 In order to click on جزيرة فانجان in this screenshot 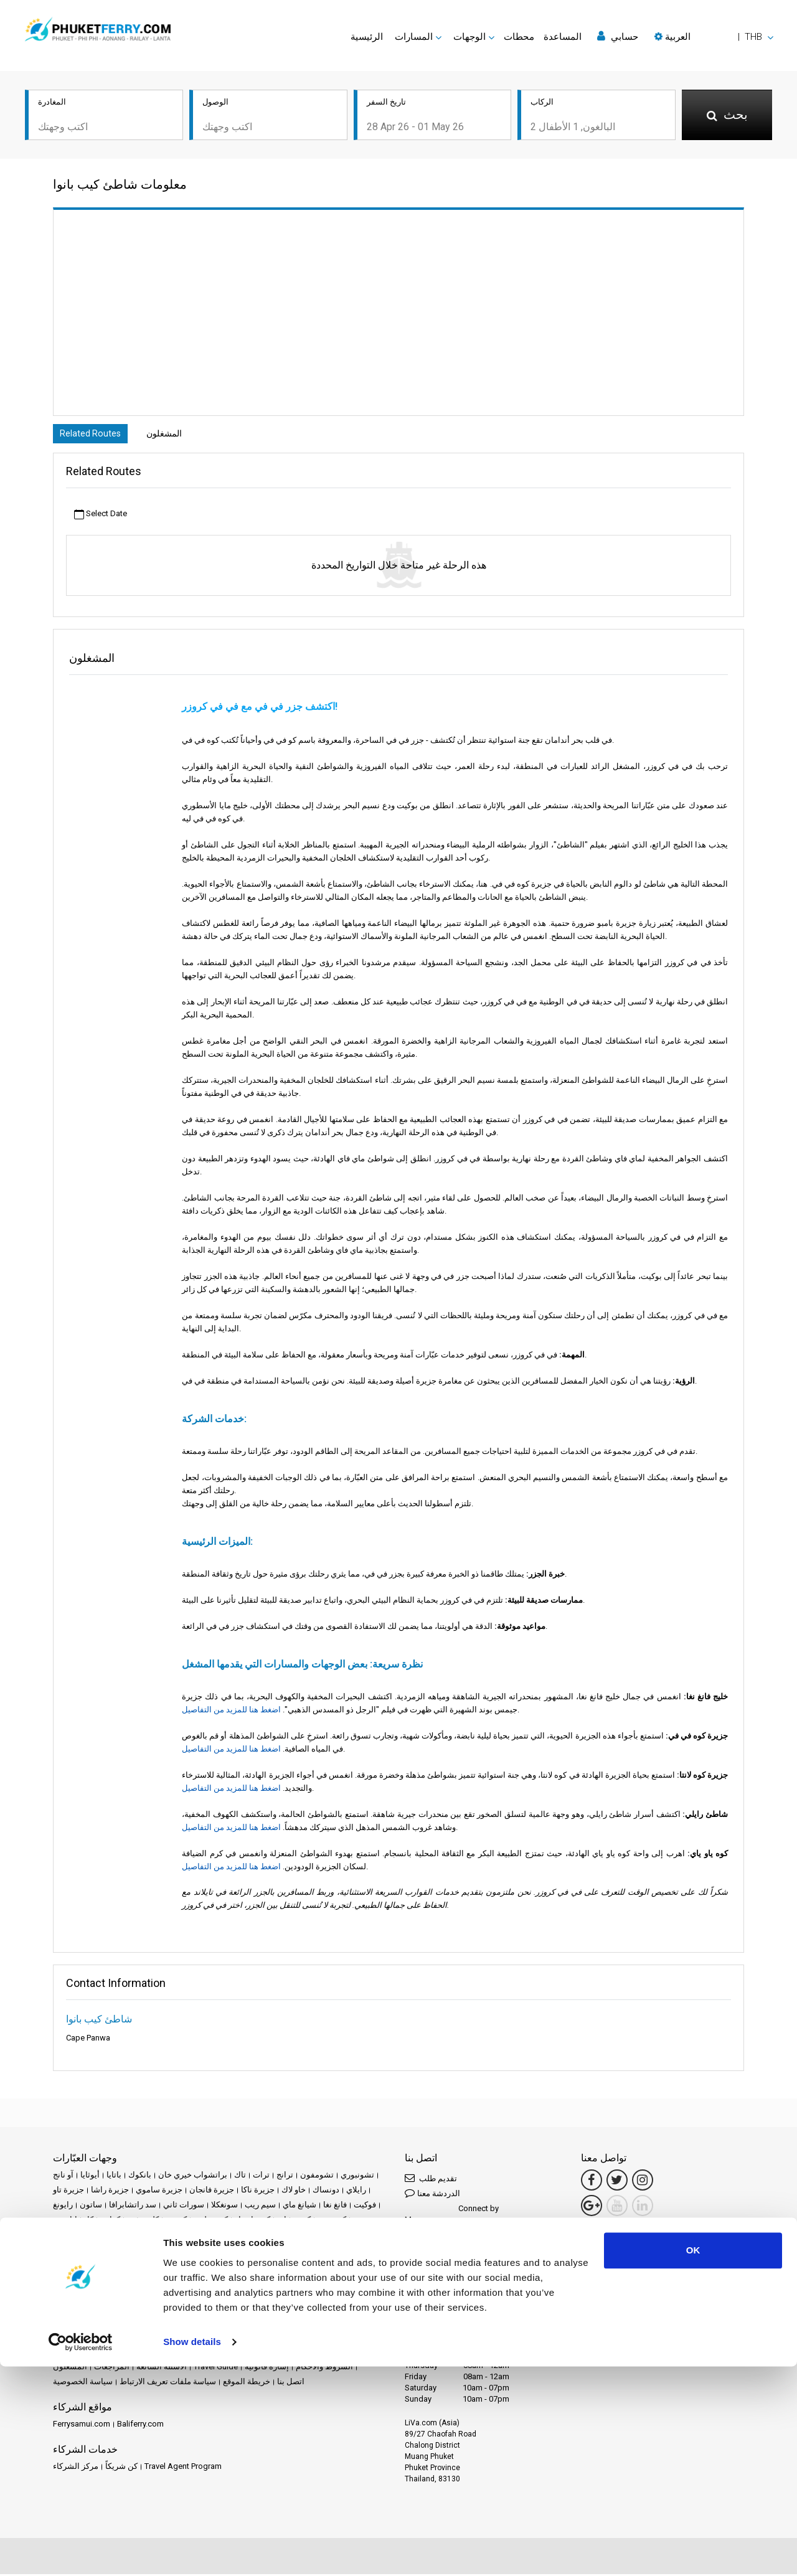, I will do `click(211, 2191)`.